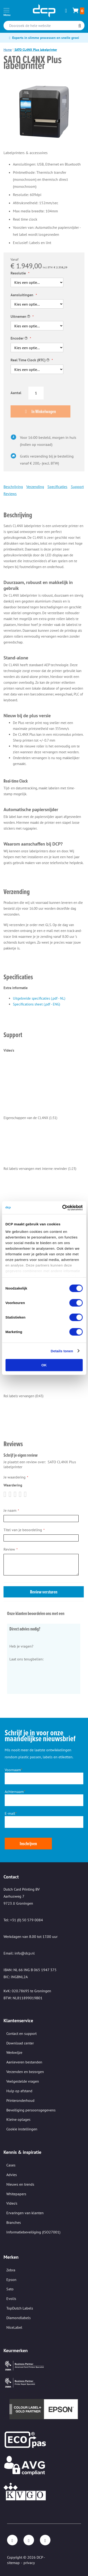 This screenshot has width=88, height=2576. What do you see at coordinates (20, 2100) in the screenshot?
I see `Printeronderhoud` at bounding box center [20, 2100].